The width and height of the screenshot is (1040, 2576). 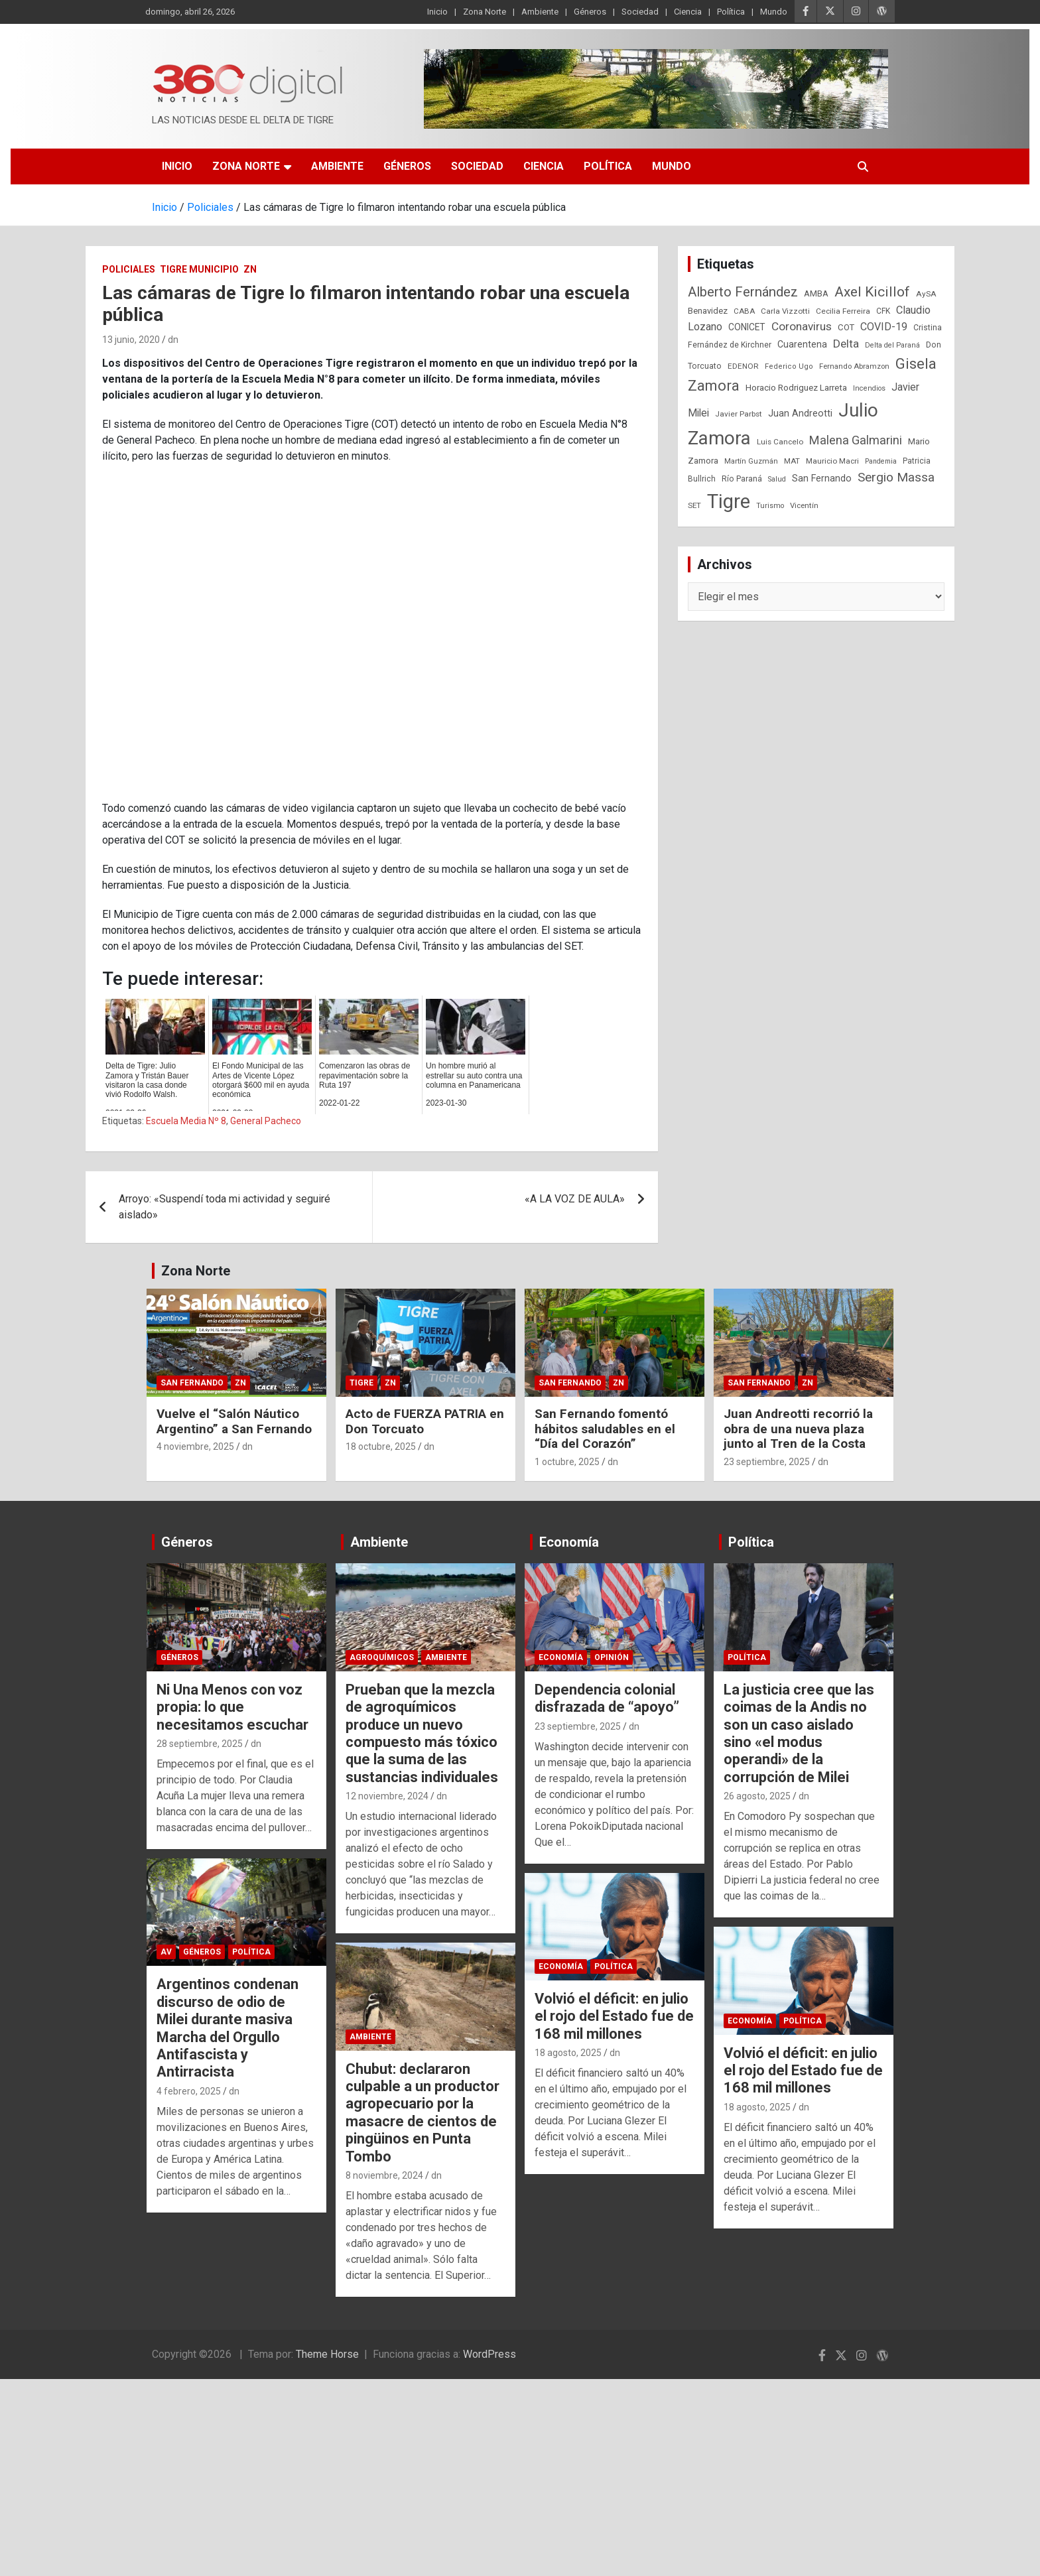 What do you see at coordinates (166, 1952) in the screenshot?
I see `AV` at bounding box center [166, 1952].